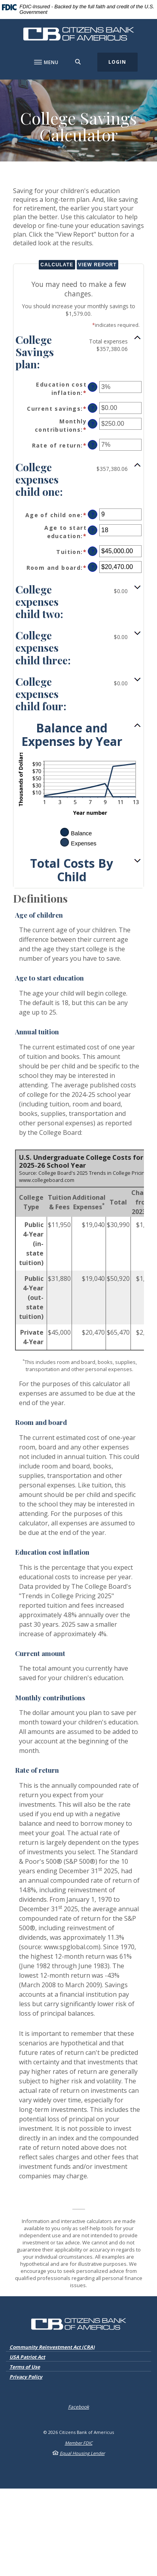 The image size is (157, 2576). What do you see at coordinates (92, 424) in the screenshot?
I see `? [Define: Monthly contributions]` at bounding box center [92, 424].